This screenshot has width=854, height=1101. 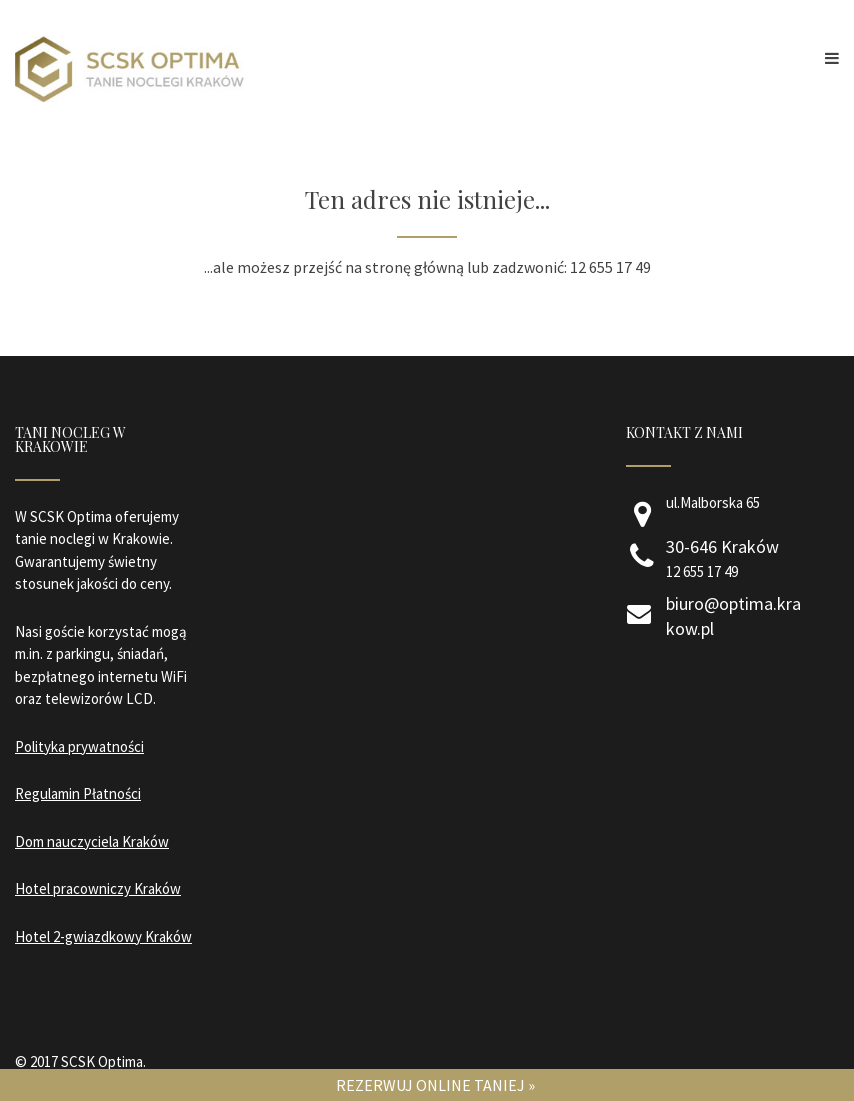 I want to click on Dom nauczyciela Kraków, so click(x=92, y=841).